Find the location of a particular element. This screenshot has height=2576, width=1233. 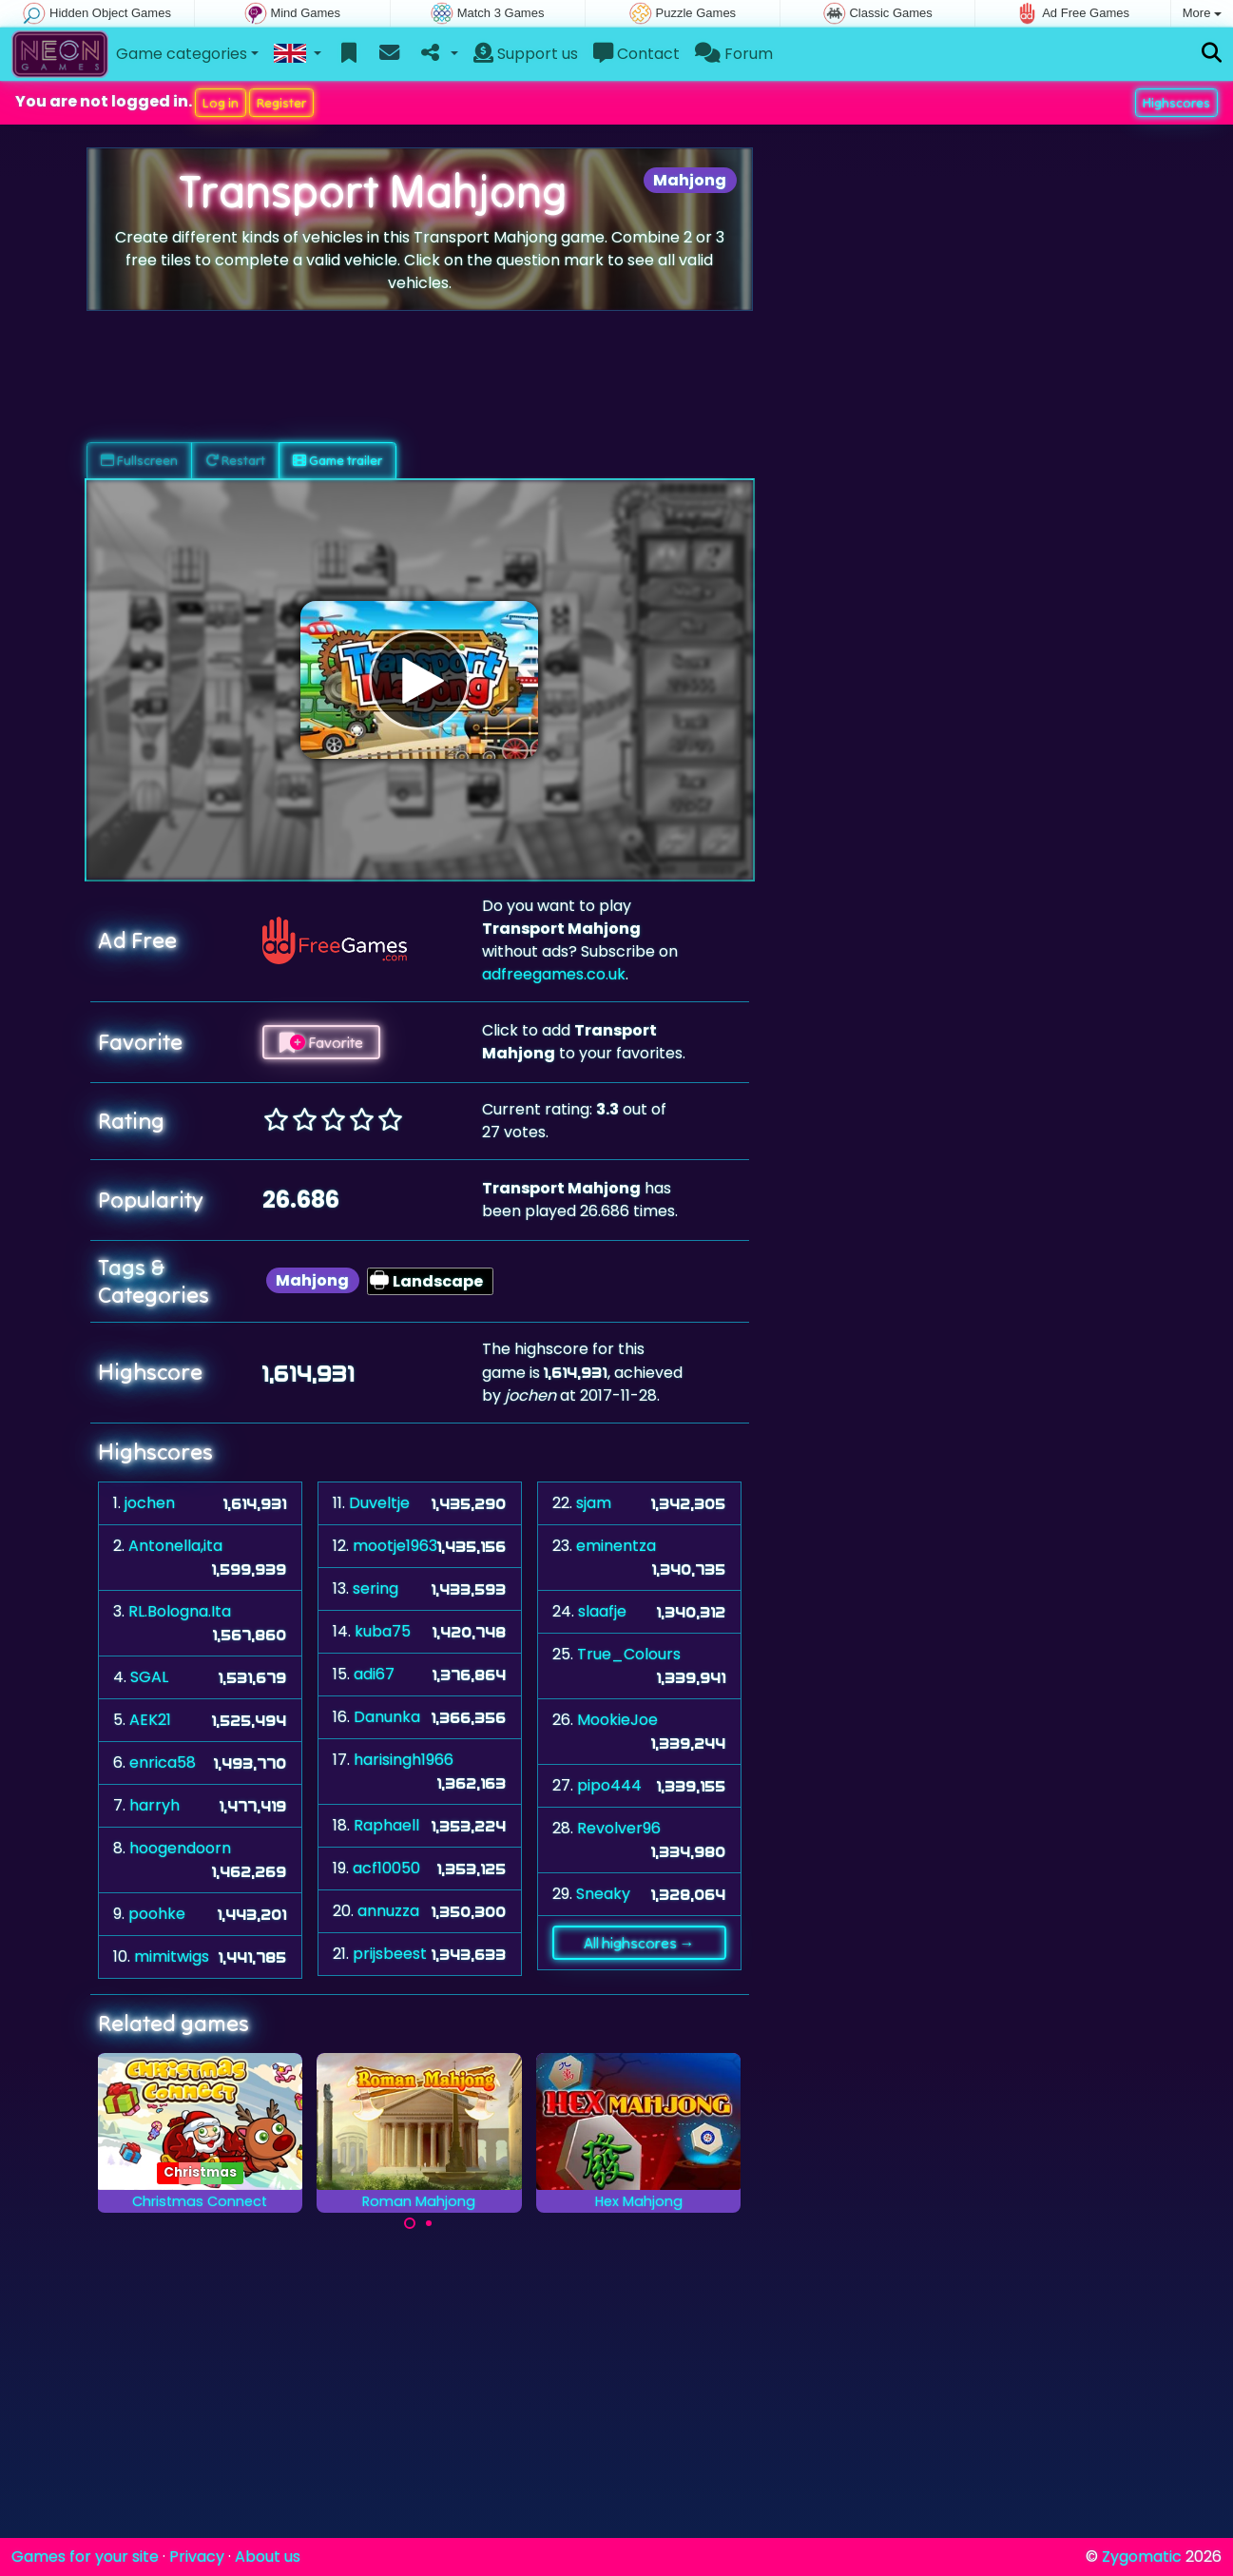

sjam is located at coordinates (593, 1503).